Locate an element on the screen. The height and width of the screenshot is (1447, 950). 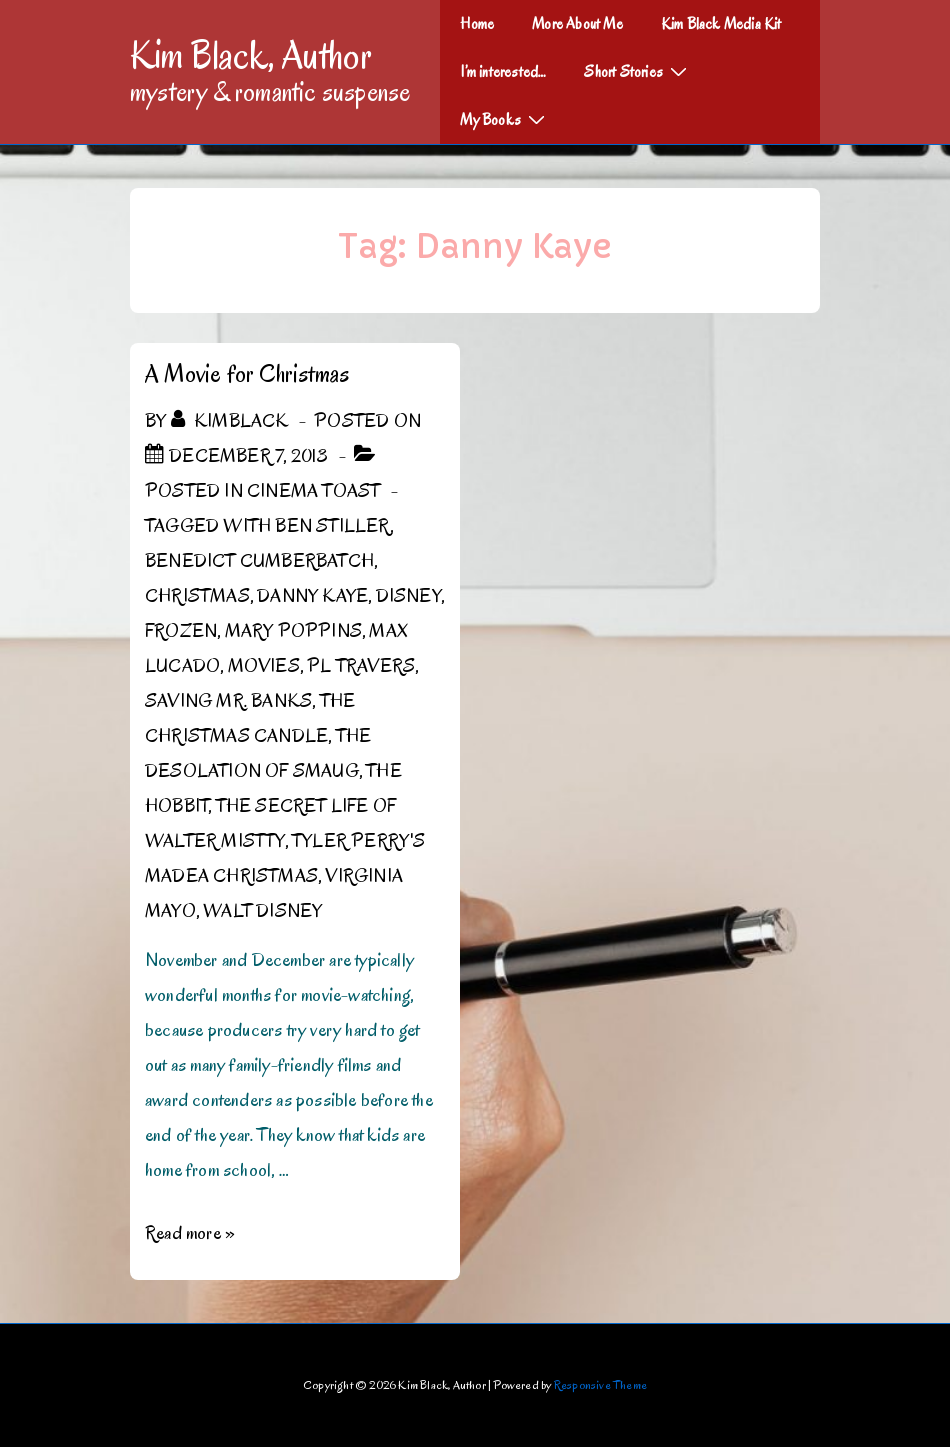
I’m interested… is located at coordinates (503, 72).